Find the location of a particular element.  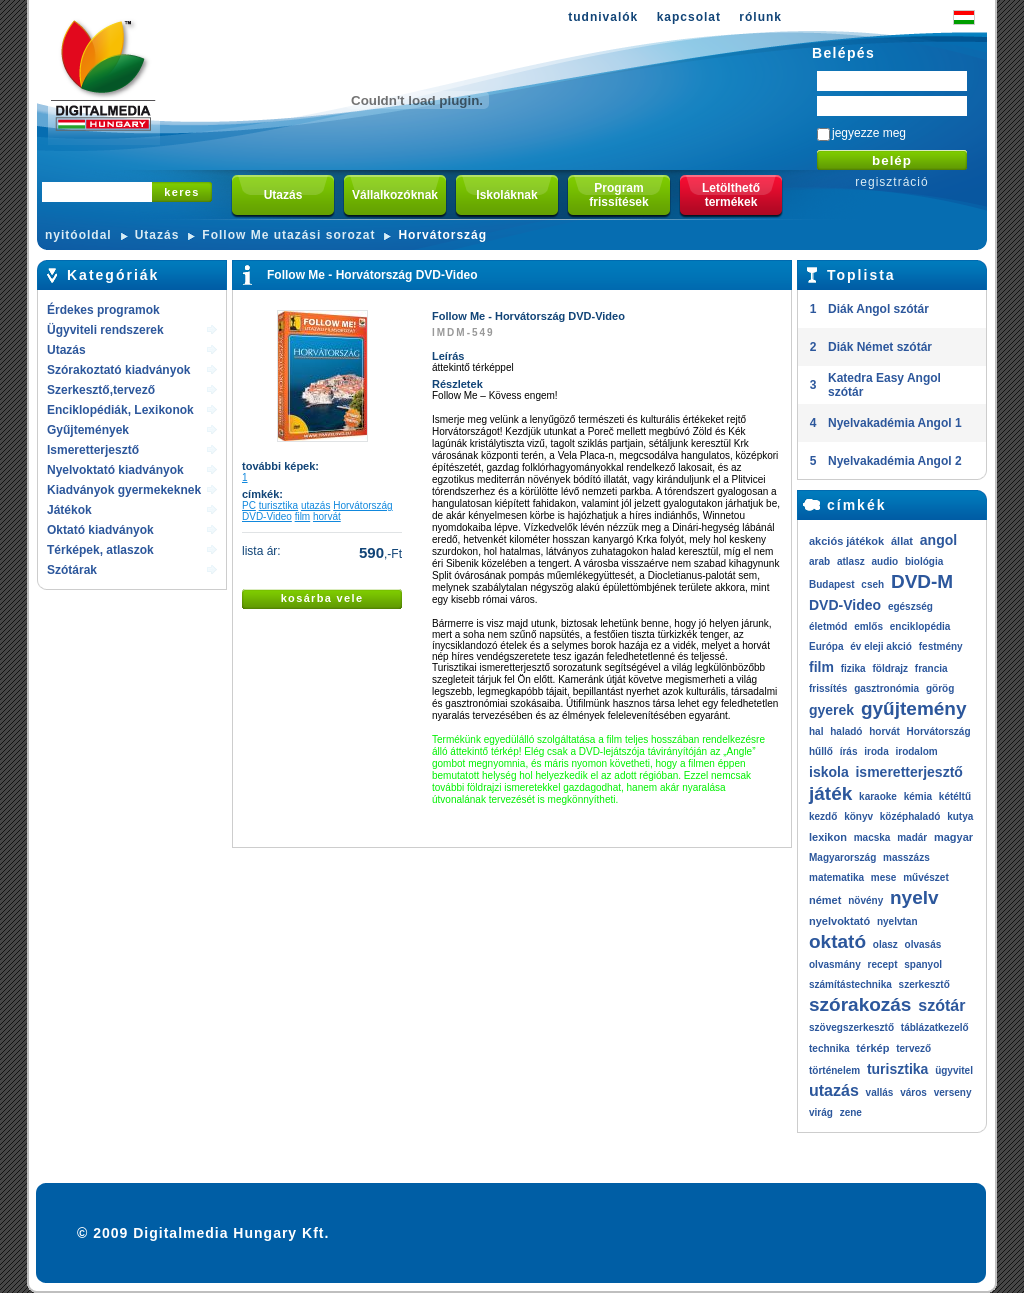

város is located at coordinates (913, 1092).